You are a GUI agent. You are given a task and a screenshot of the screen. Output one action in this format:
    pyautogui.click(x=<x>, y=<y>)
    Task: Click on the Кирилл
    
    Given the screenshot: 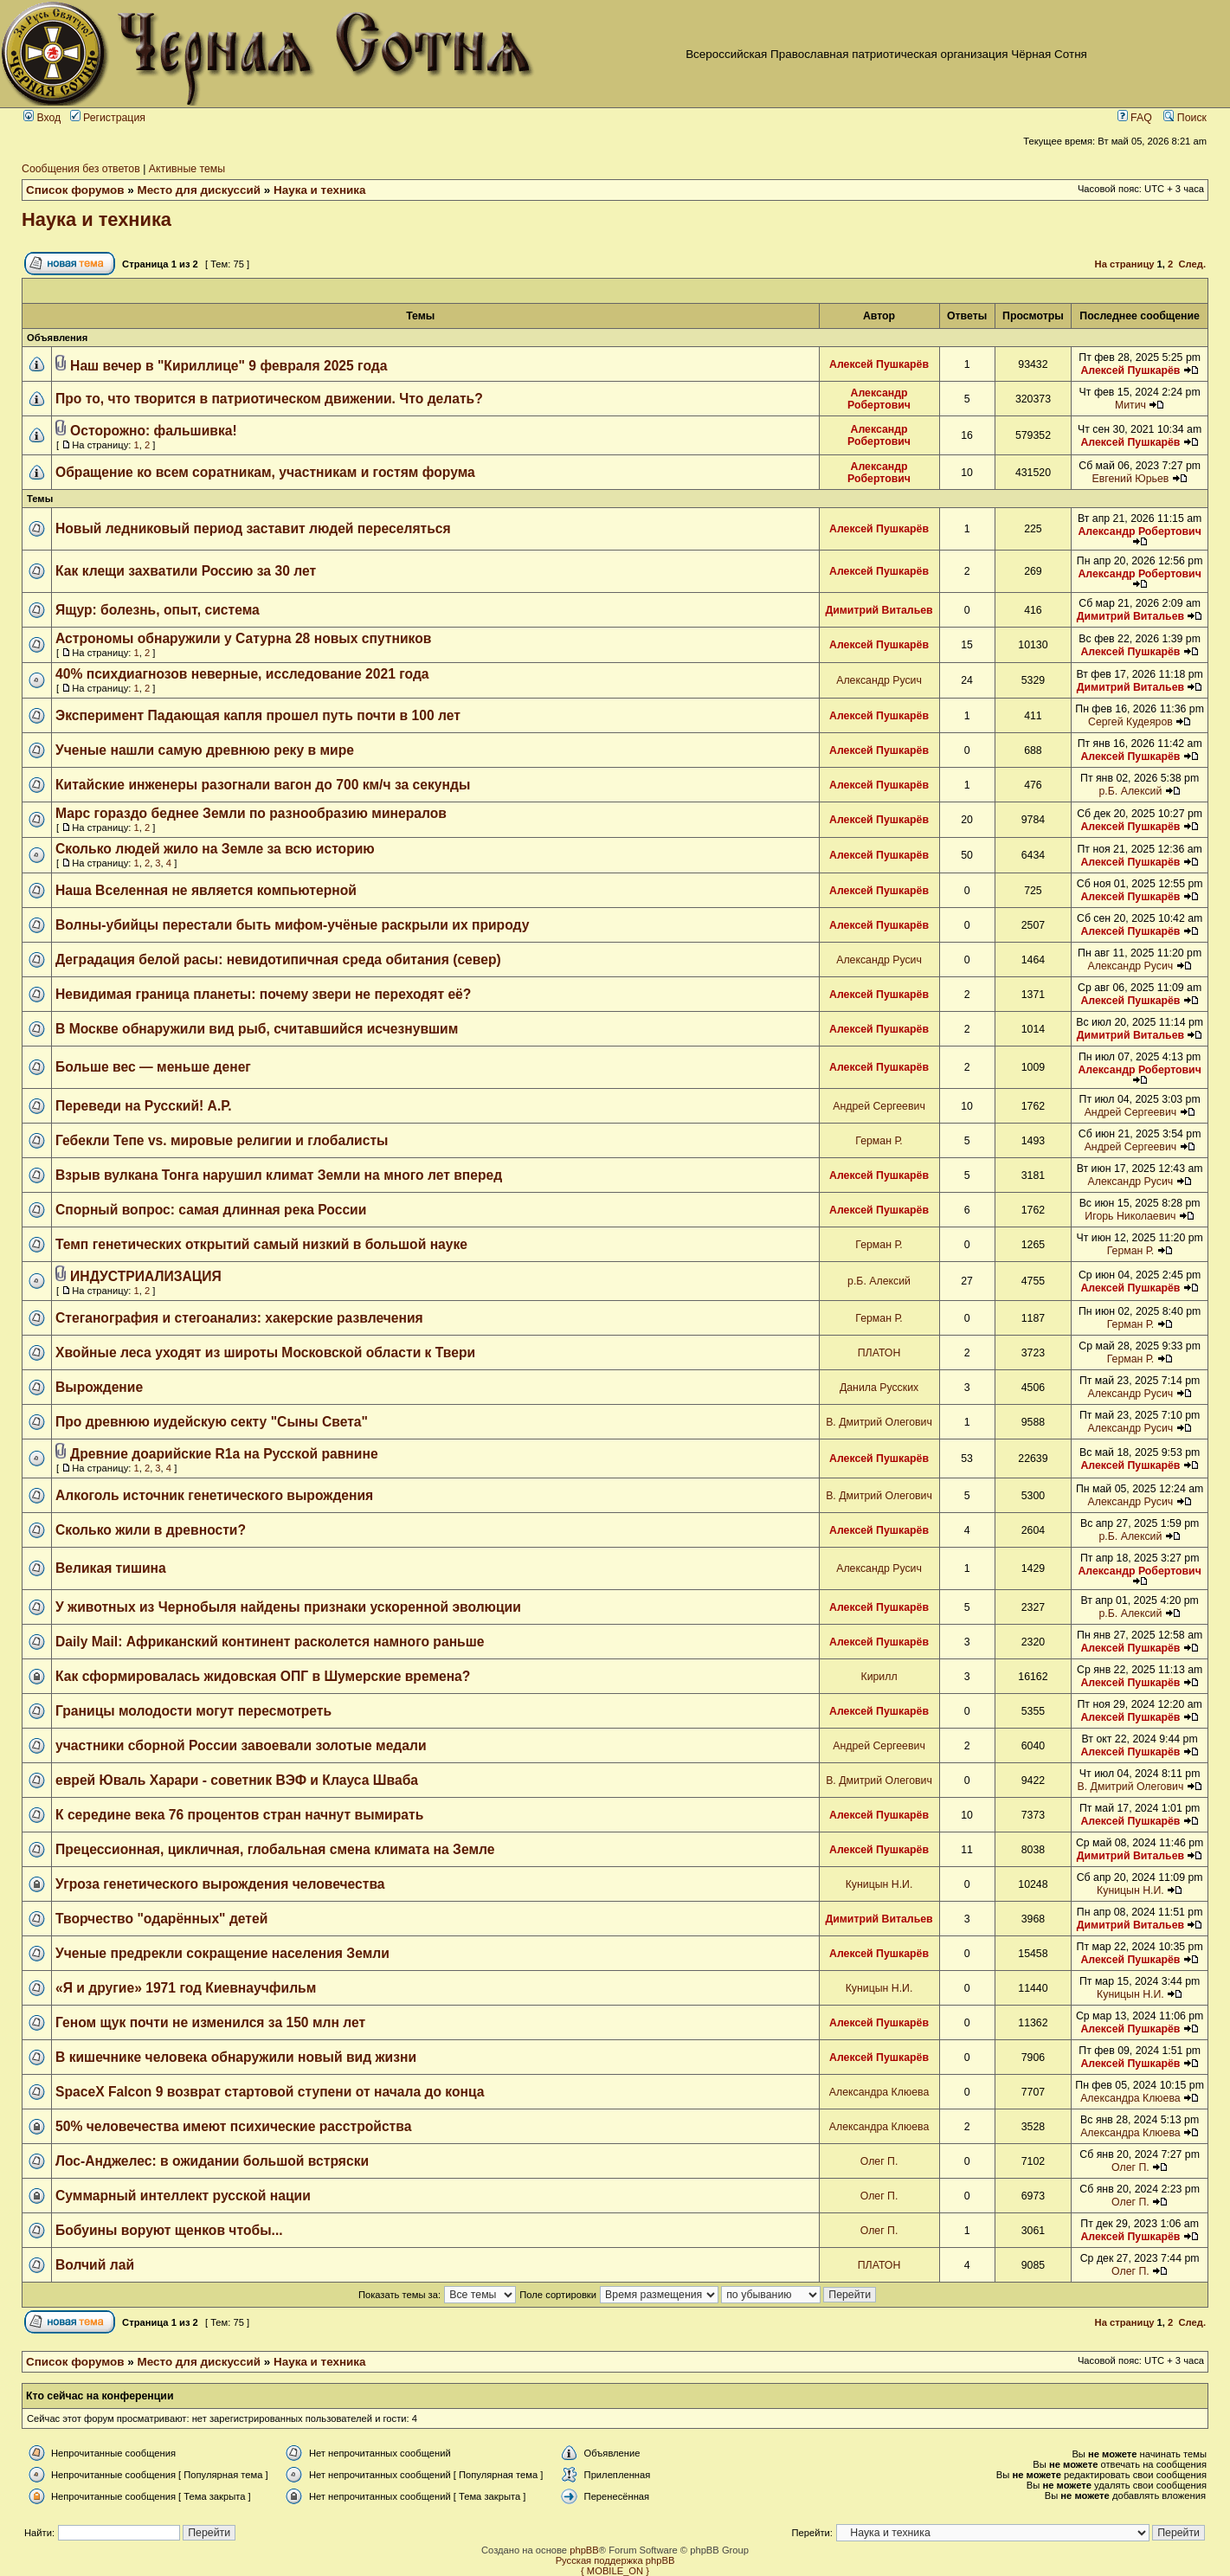 What is the action you would take?
    pyautogui.click(x=878, y=1677)
    